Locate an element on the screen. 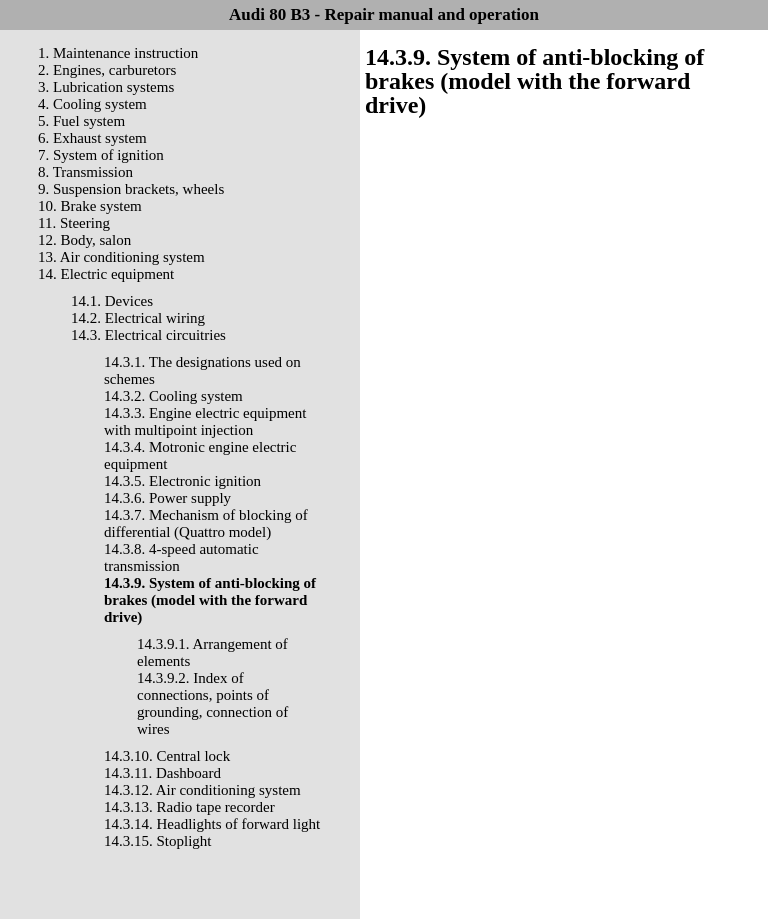 This screenshot has height=919, width=768. 14.3.2. Cooling system is located at coordinates (173, 396).